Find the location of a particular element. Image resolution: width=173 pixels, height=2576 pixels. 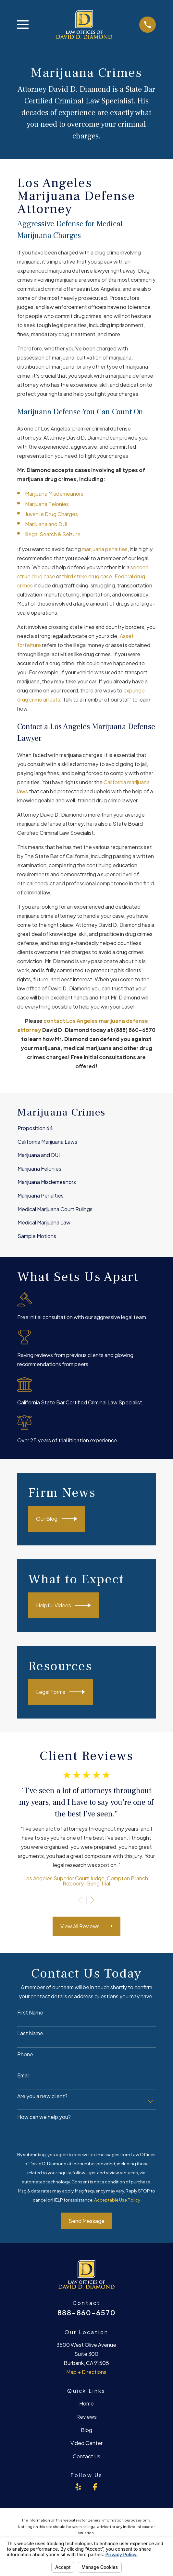

Home is located at coordinates (86, 2403).